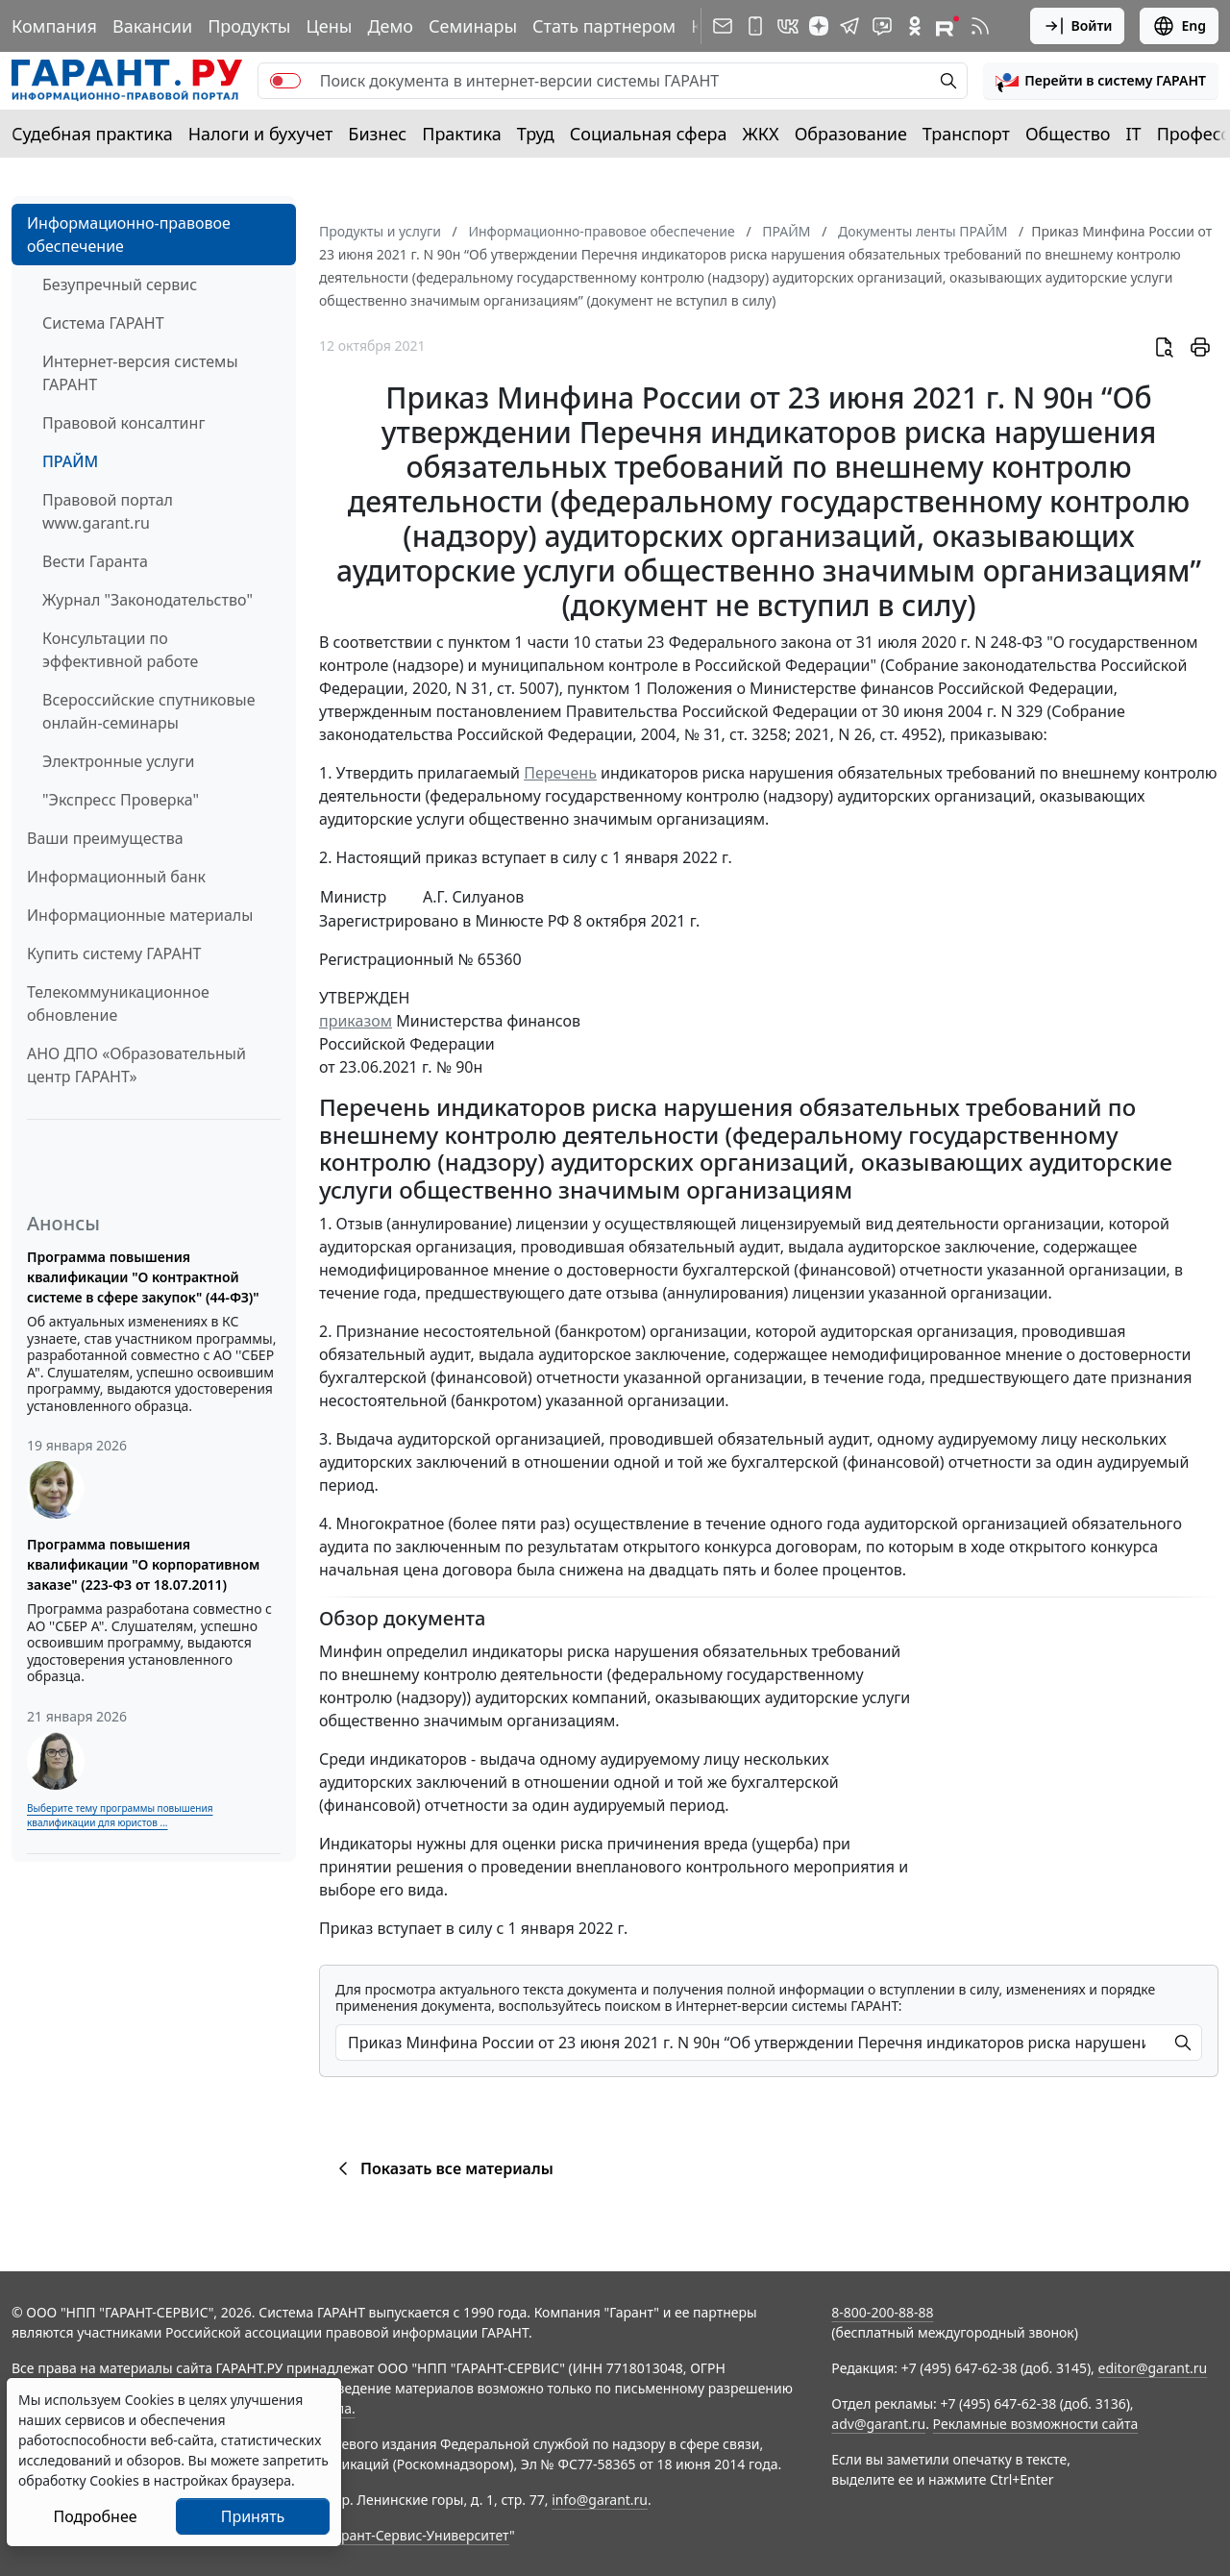 This screenshot has height=2576, width=1230. I want to click on Судебная практика, so click(92, 133).